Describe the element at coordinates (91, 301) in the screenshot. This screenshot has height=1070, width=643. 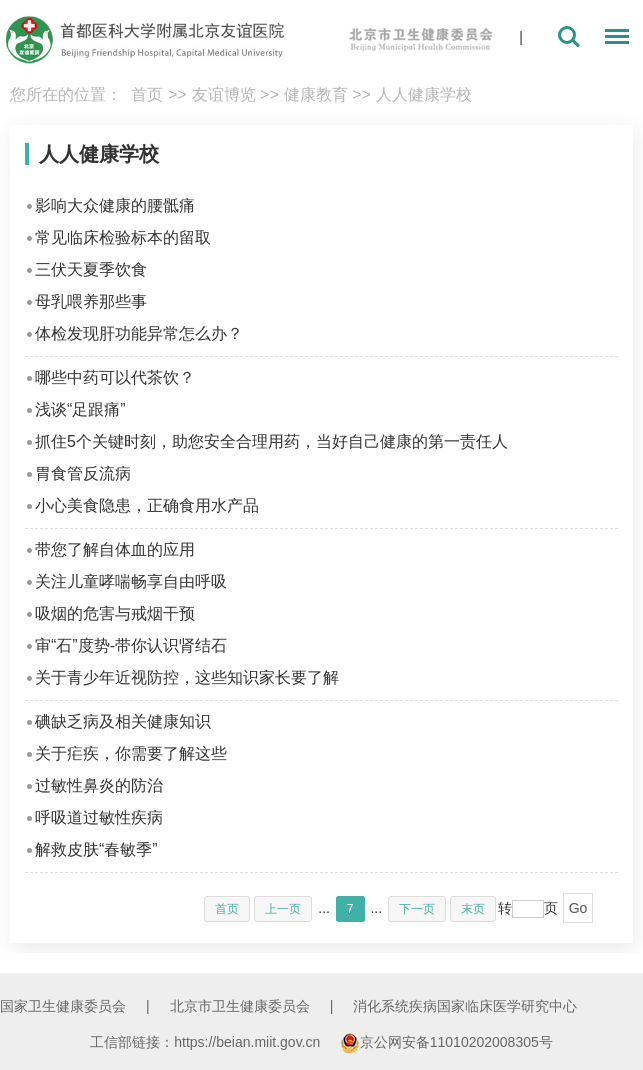
I see `母乳喂养那些事` at that location.